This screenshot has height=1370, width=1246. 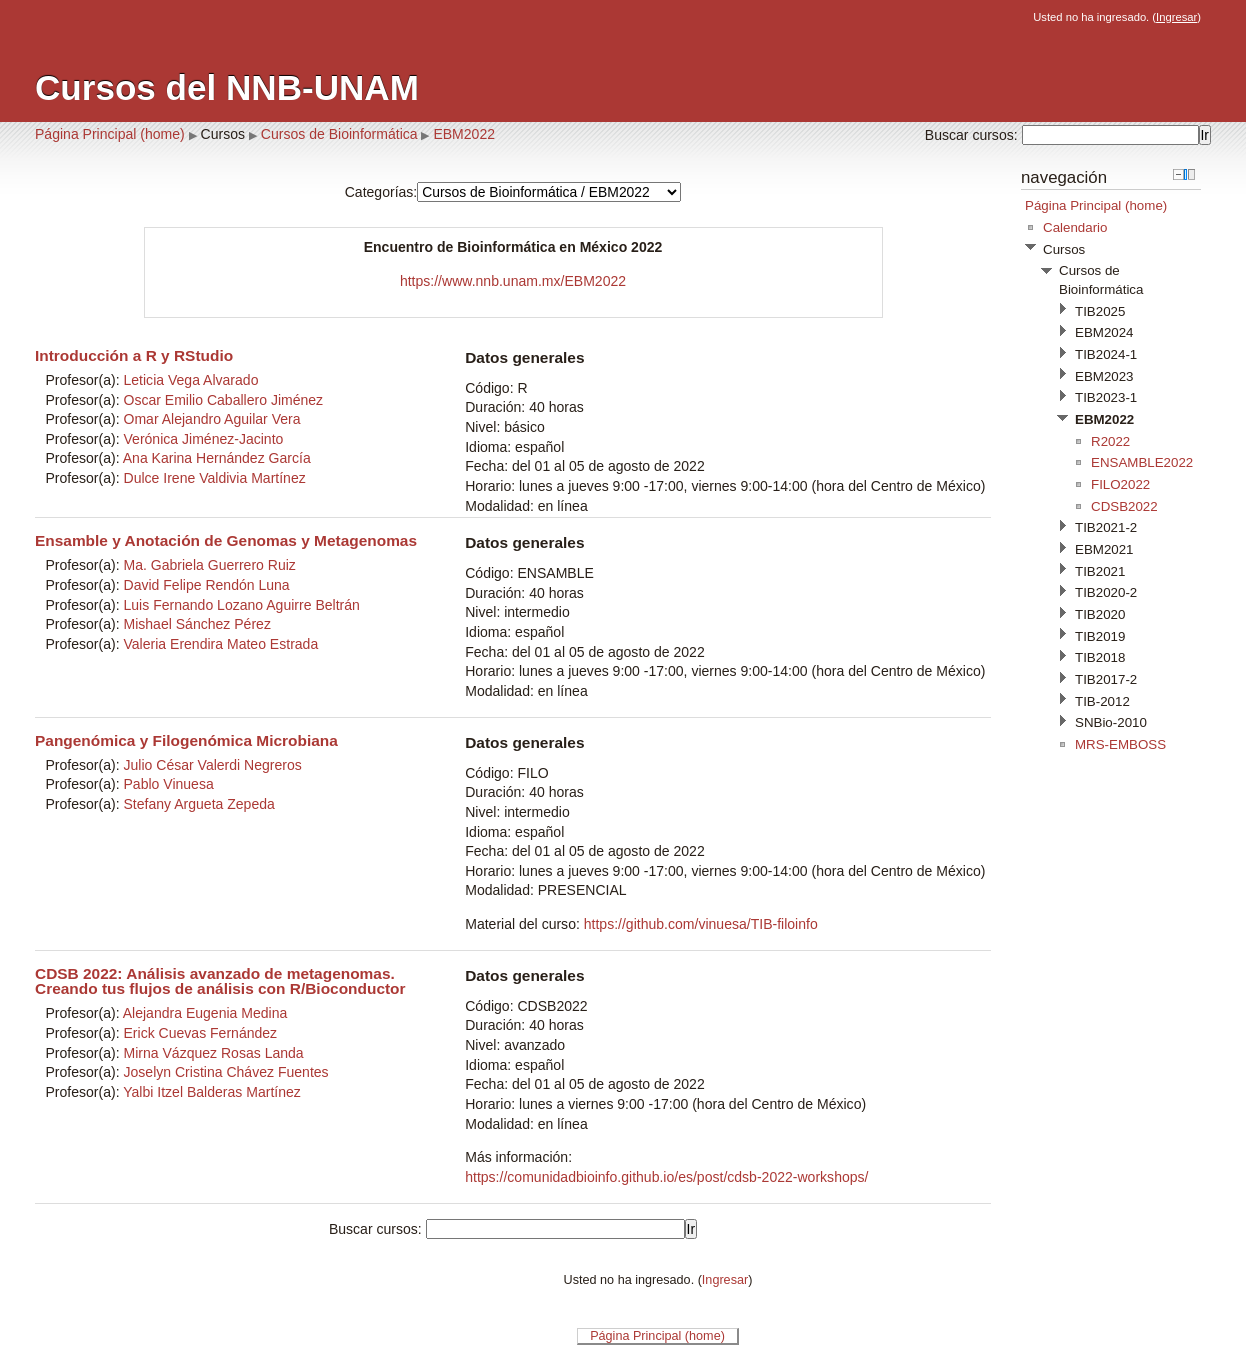 What do you see at coordinates (210, 565) in the screenshot?
I see `Ma. Gabriela Guerrero Ruiz` at bounding box center [210, 565].